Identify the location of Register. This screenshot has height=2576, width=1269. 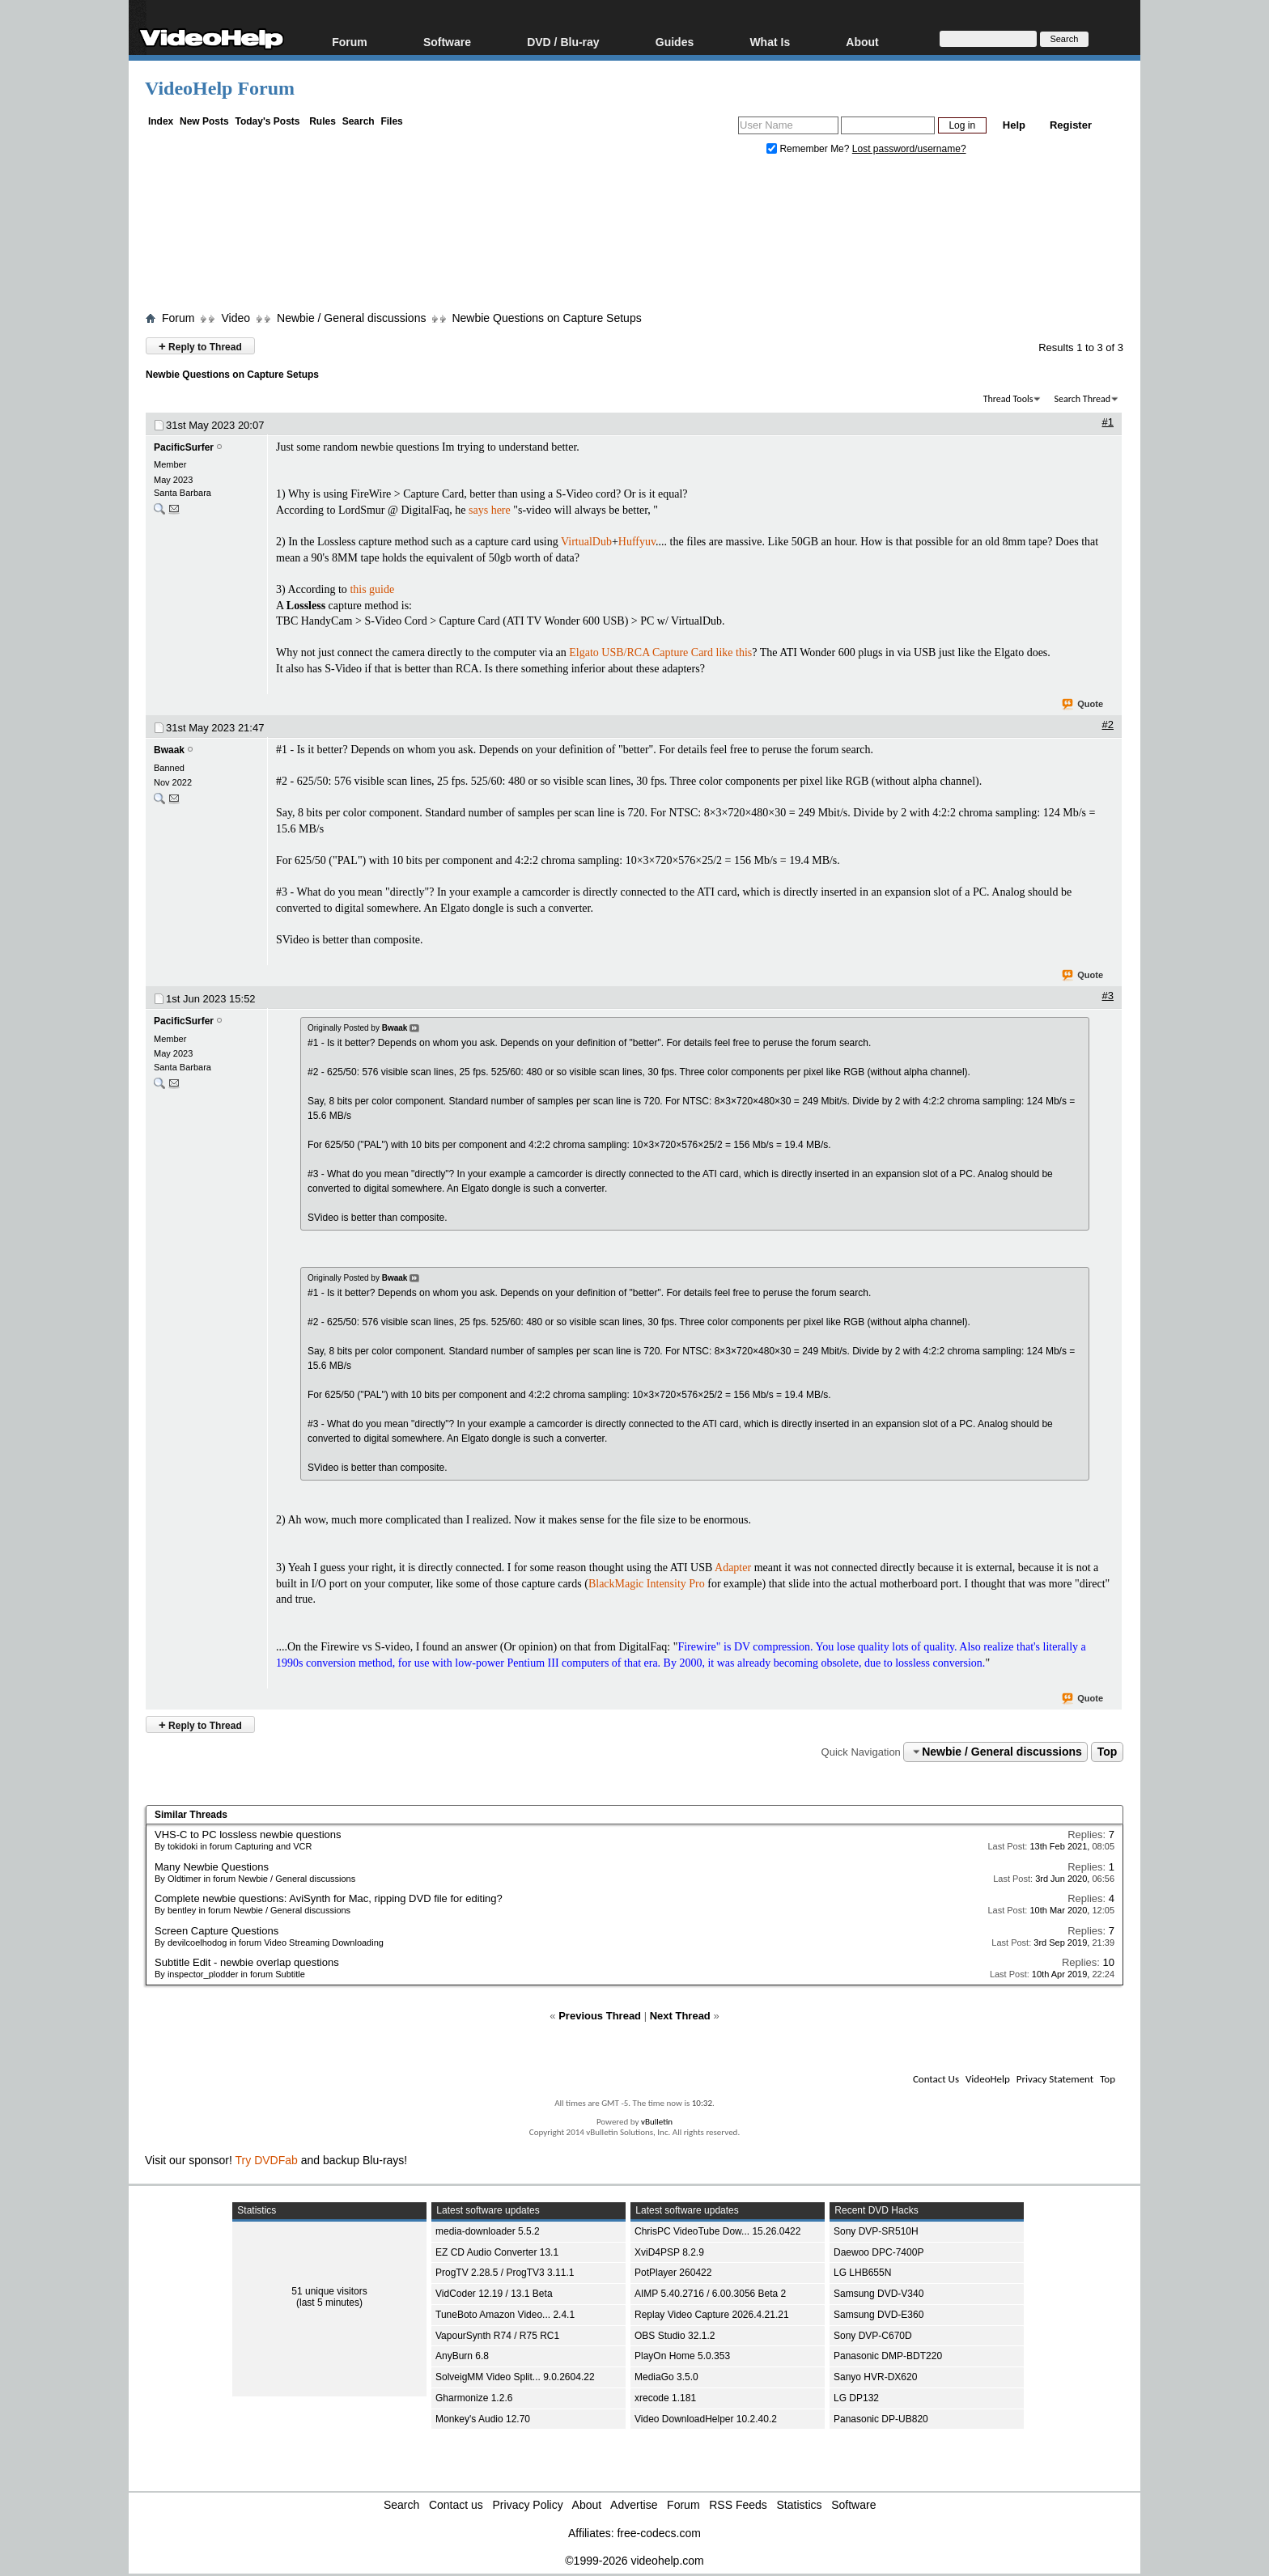
(1071, 125).